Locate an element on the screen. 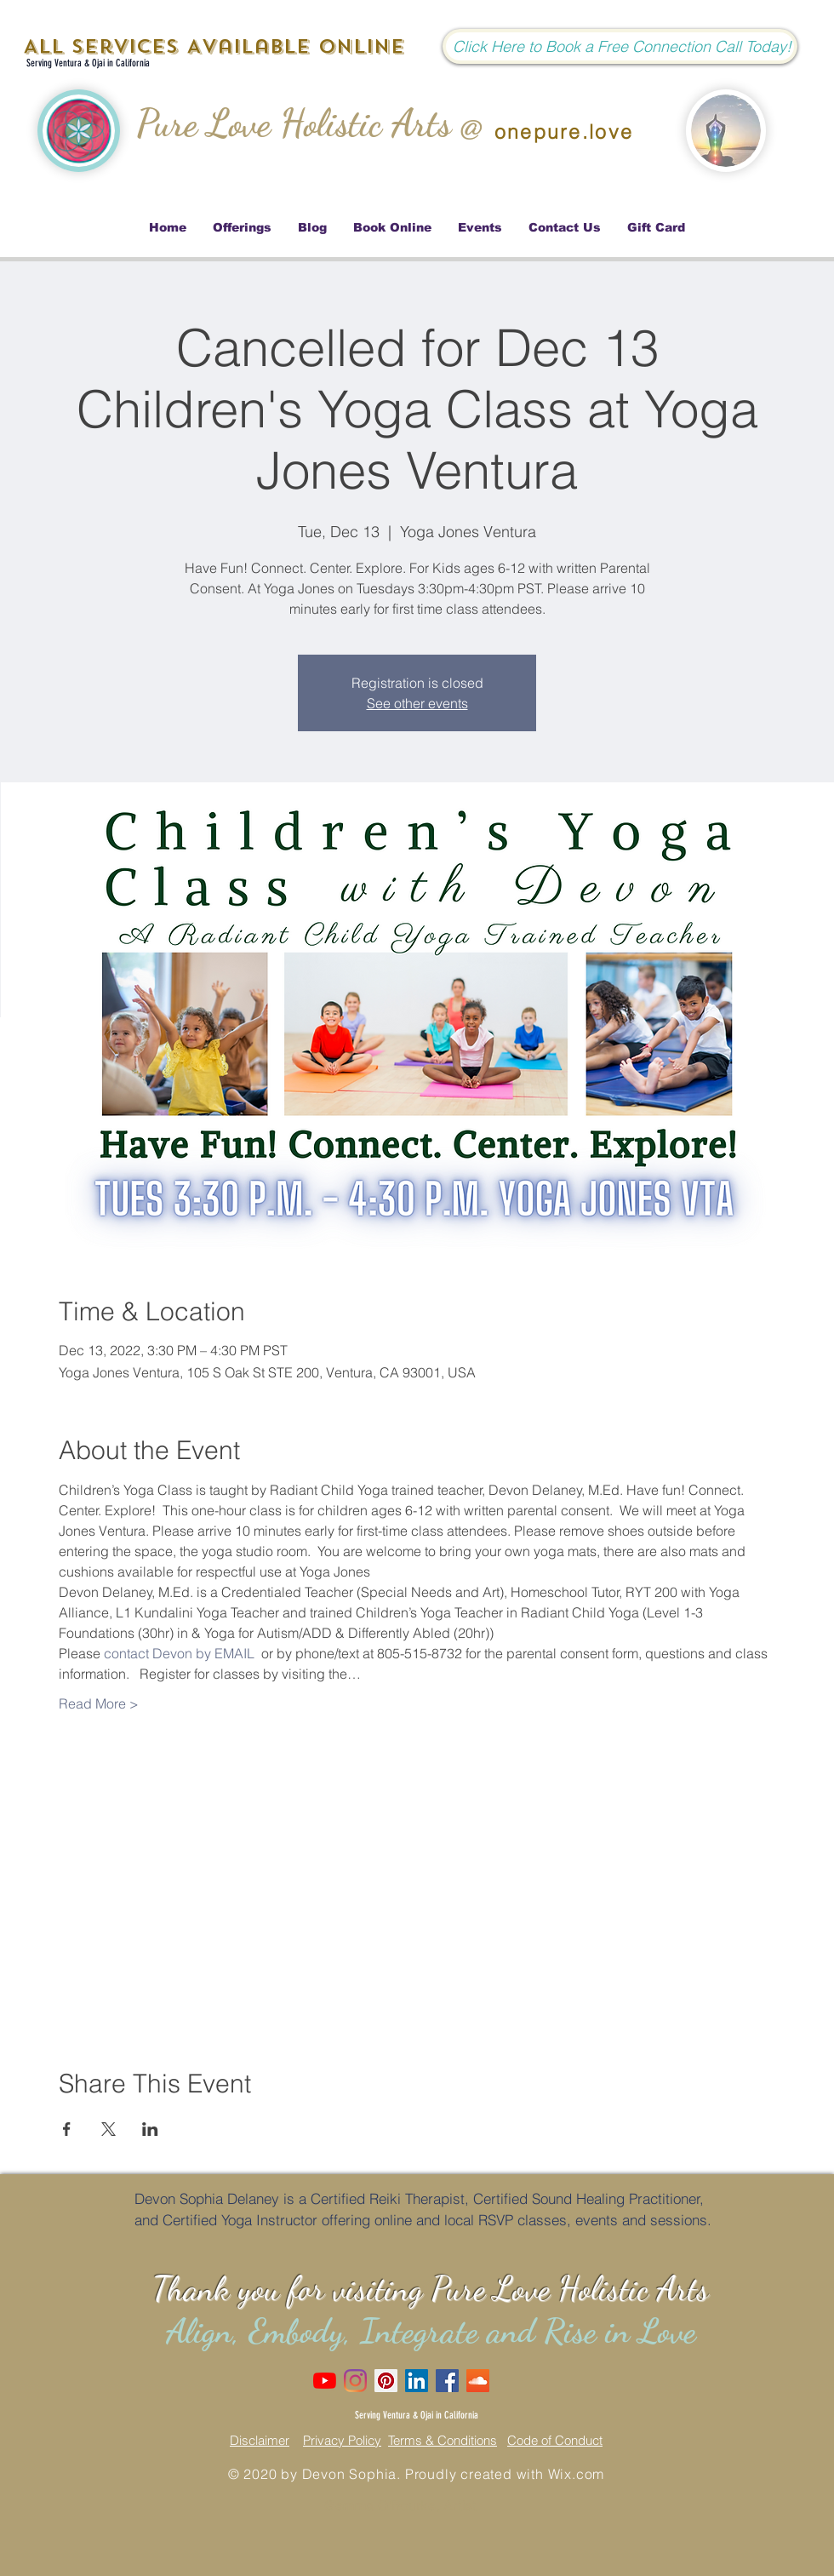 Image resolution: width=834 pixels, height=2576 pixels. Disclaimer is located at coordinates (259, 2440).